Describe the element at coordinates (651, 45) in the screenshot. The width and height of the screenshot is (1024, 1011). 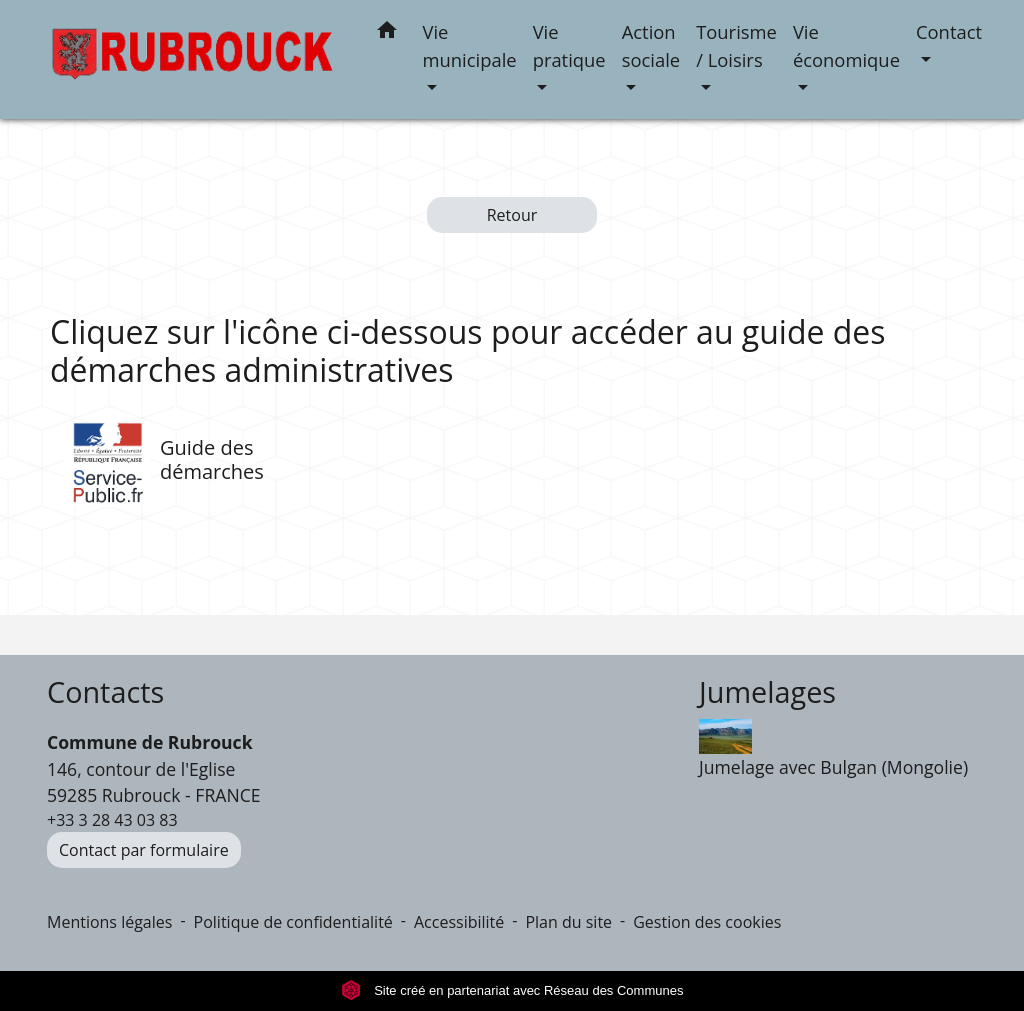
I see `Action sociale [button]` at that location.